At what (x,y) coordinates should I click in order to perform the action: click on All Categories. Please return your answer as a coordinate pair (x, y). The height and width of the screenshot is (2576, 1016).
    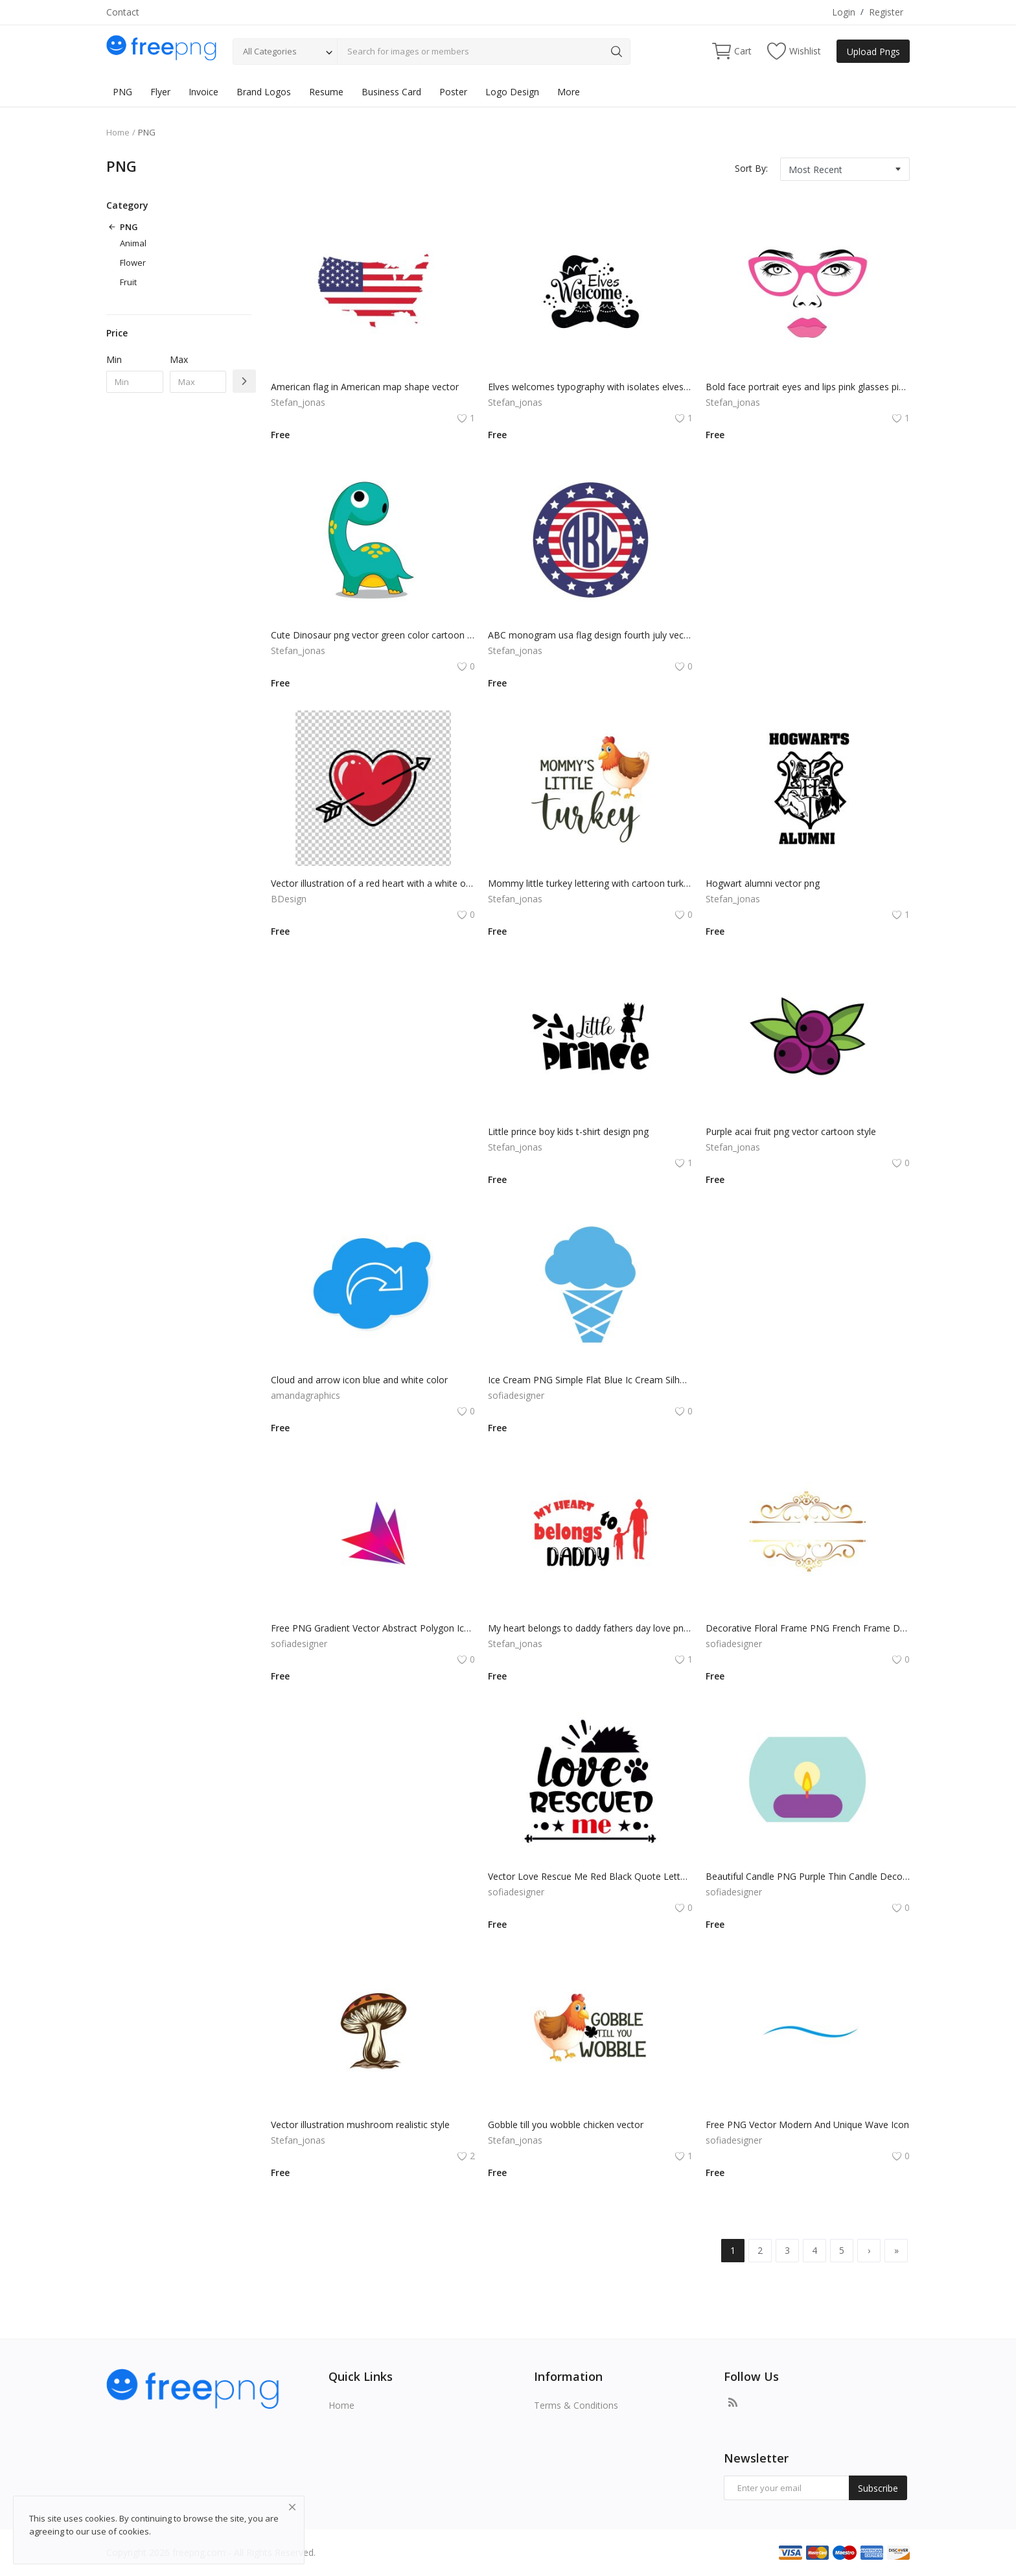
    Looking at the image, I should click on (270, 51).